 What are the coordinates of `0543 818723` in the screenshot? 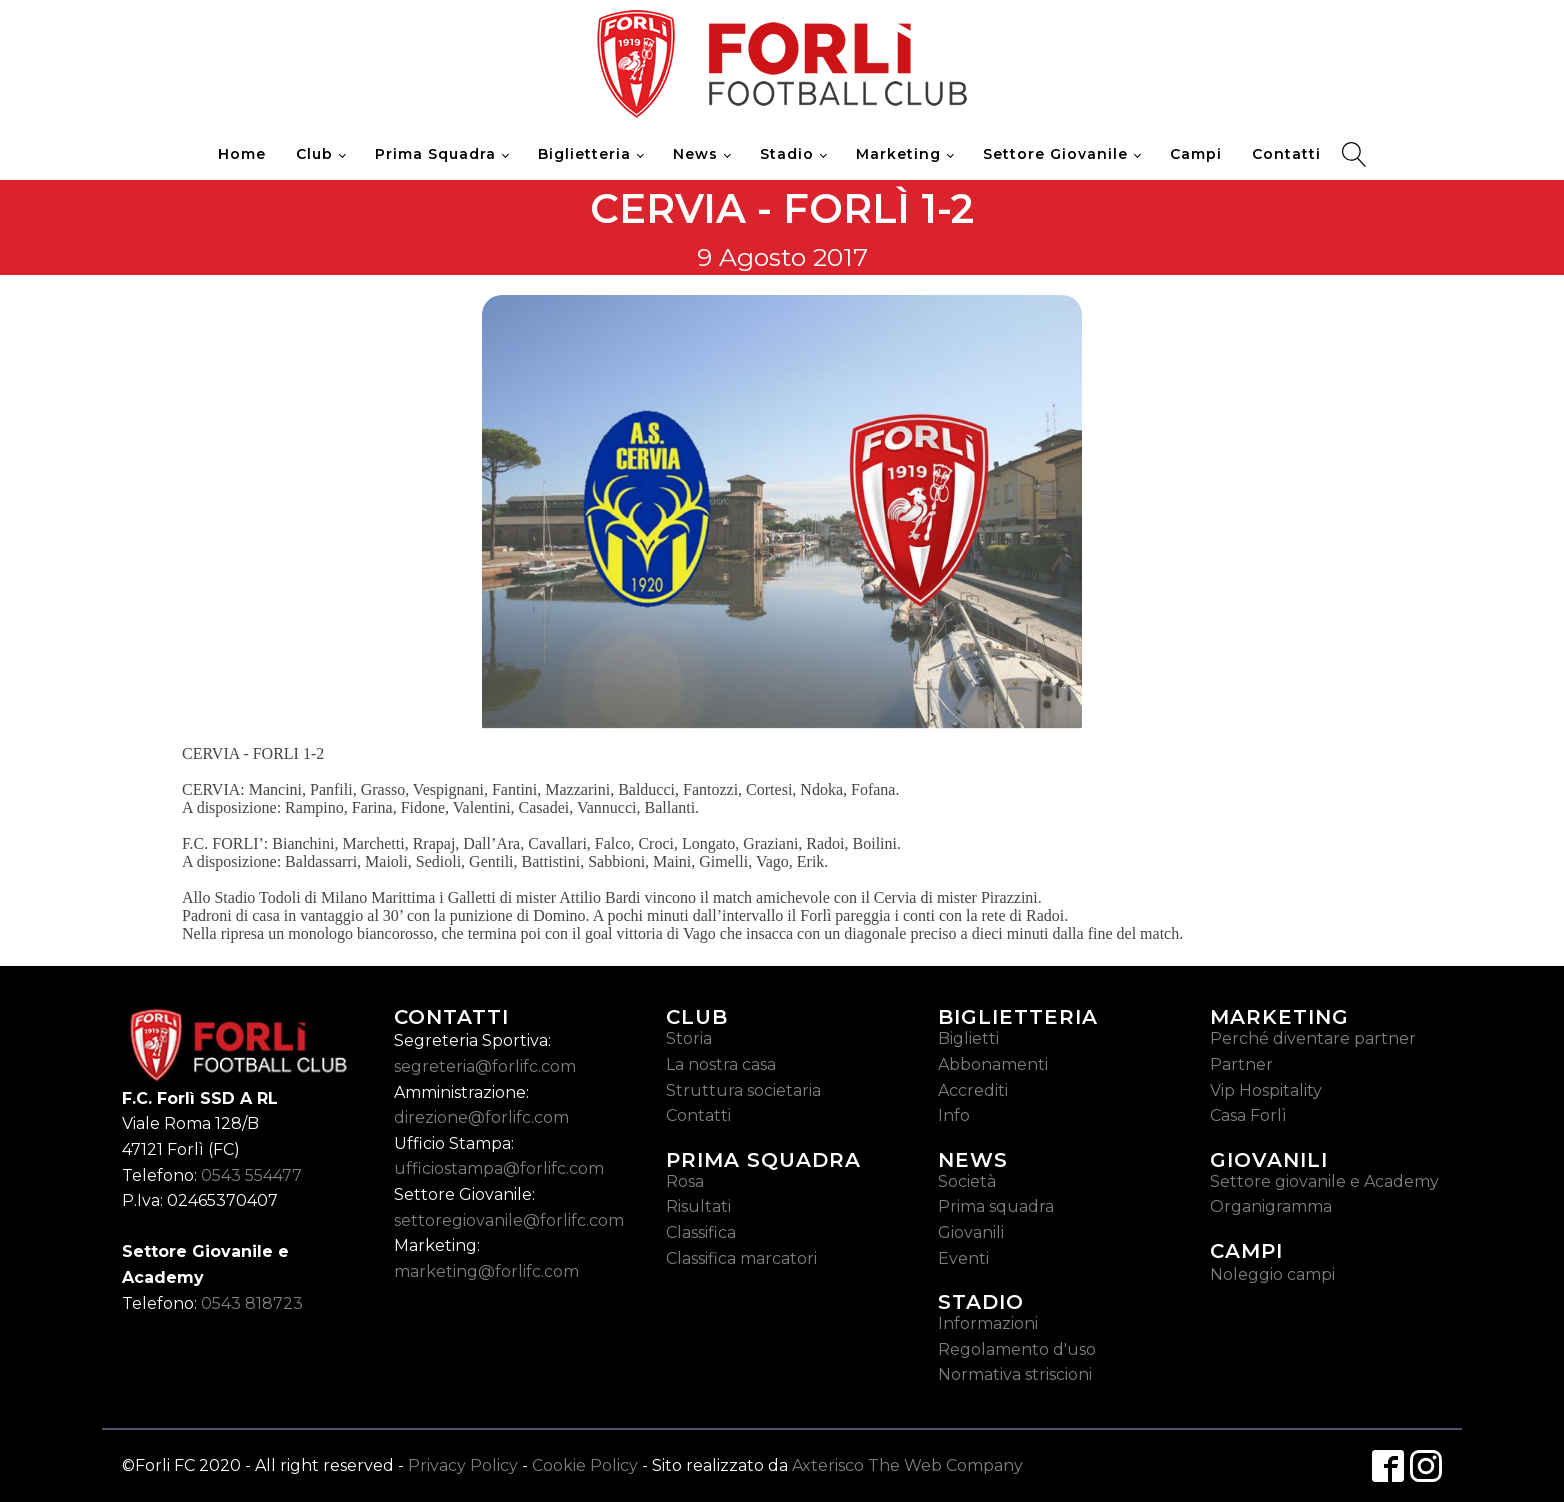 It's located at (252, 1303).